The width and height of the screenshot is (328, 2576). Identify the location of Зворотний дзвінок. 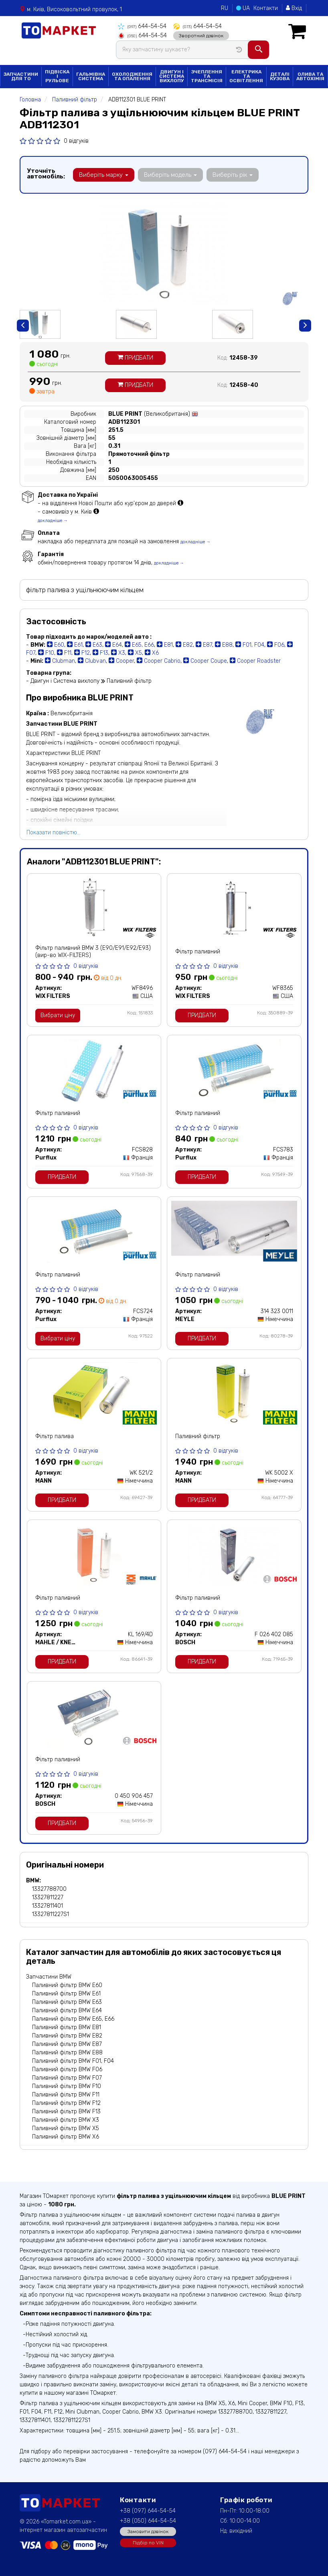
(199, 35).